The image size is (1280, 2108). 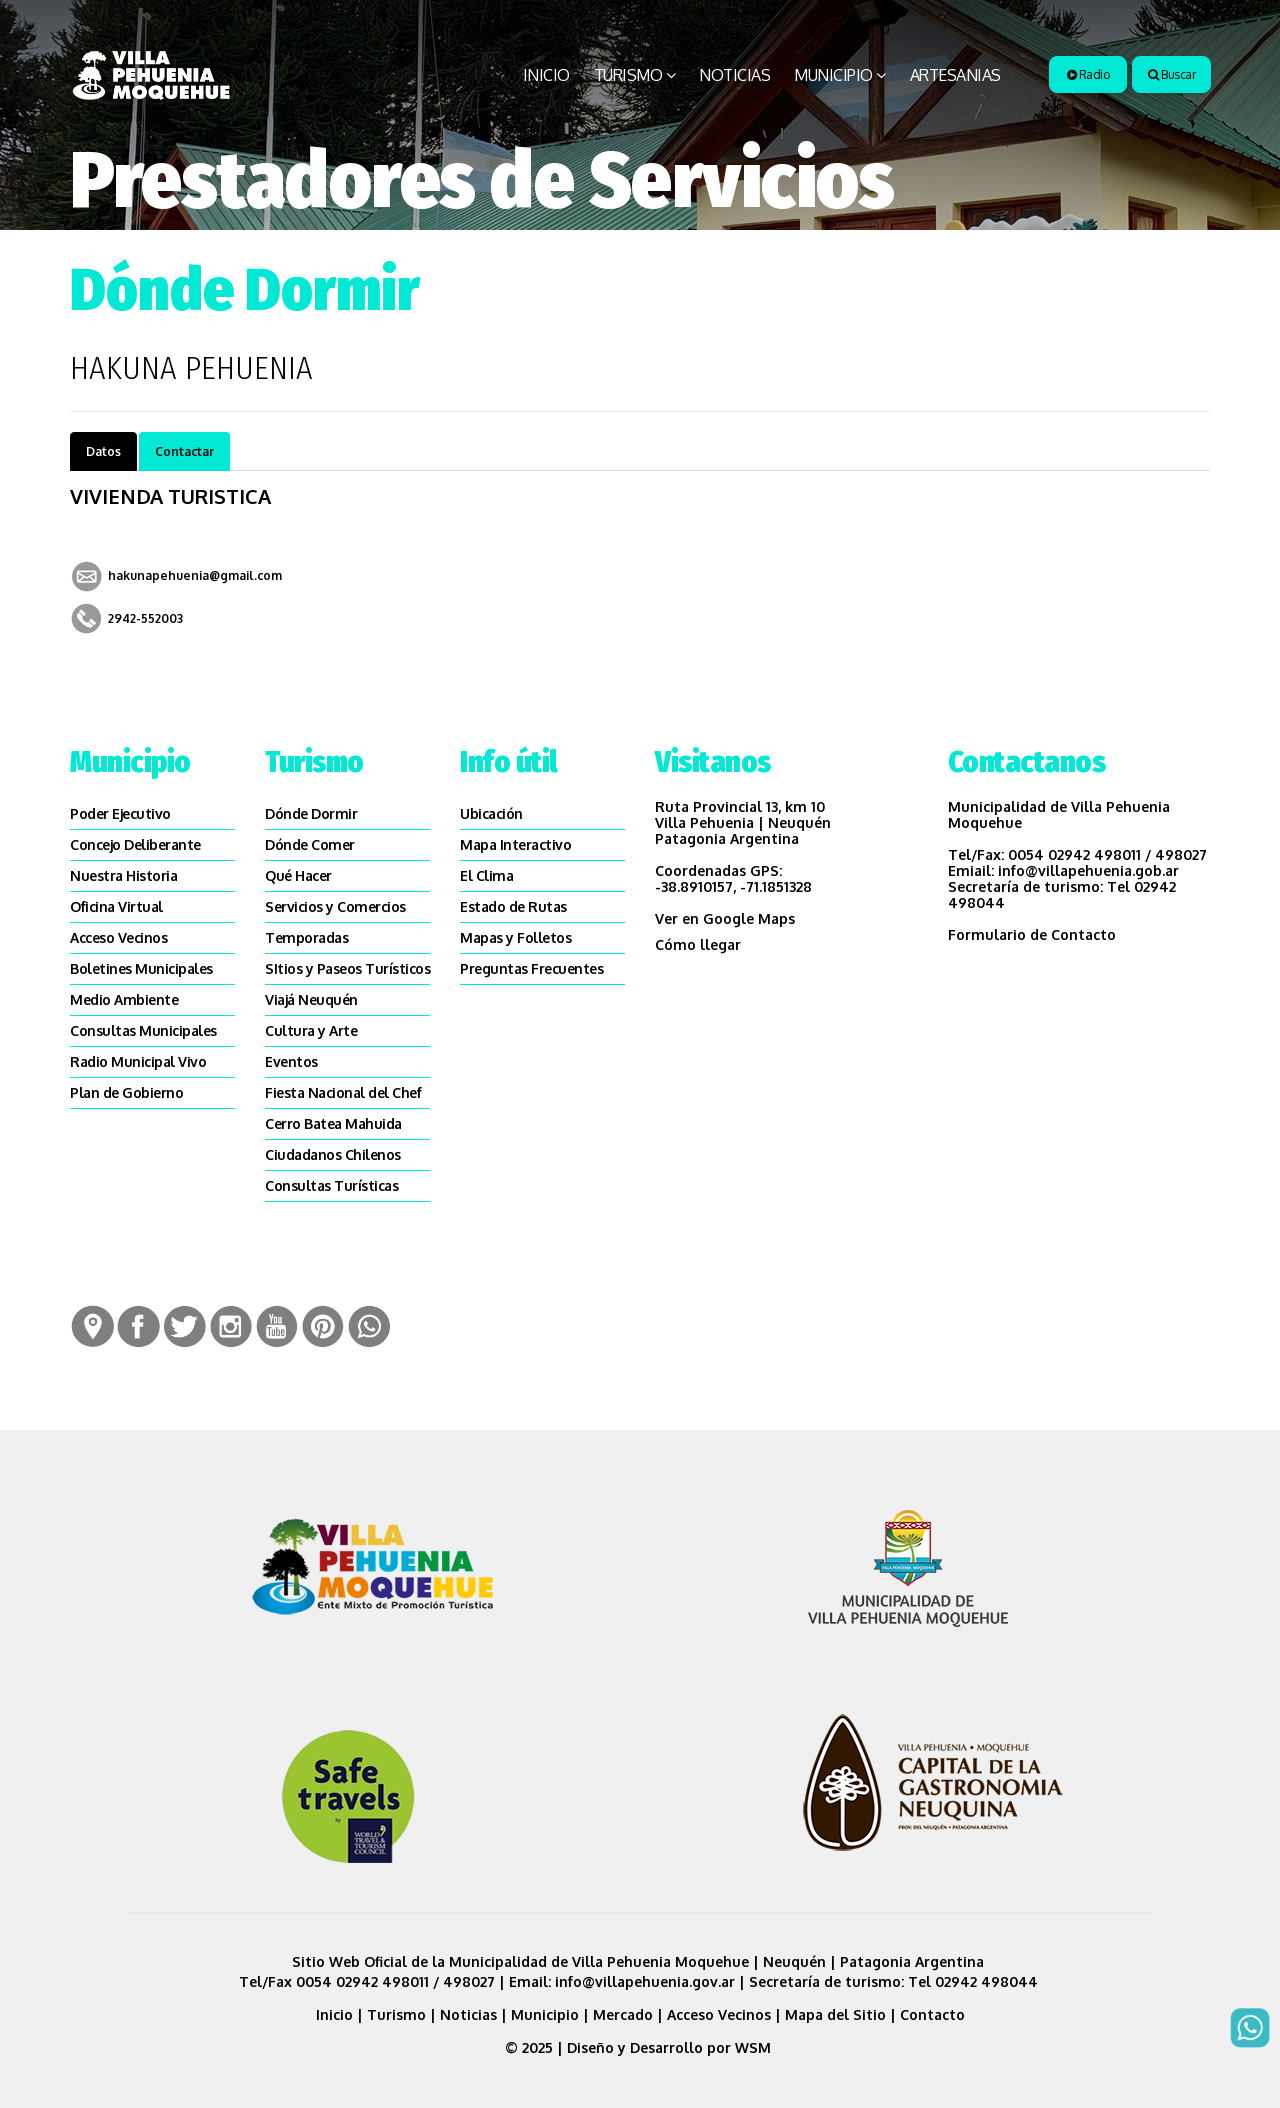 I want to click on Consultas Turísticas, so click(x=331, y=1185).